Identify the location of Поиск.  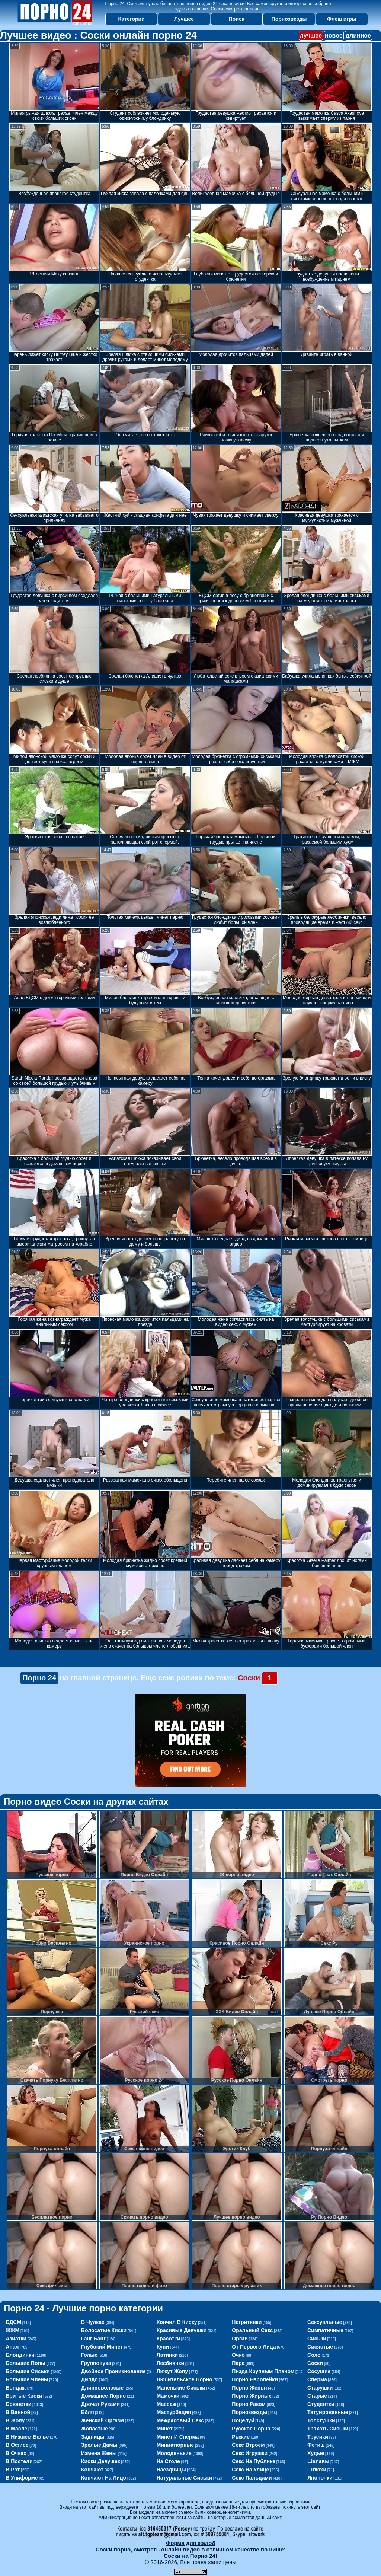
(236, 19).